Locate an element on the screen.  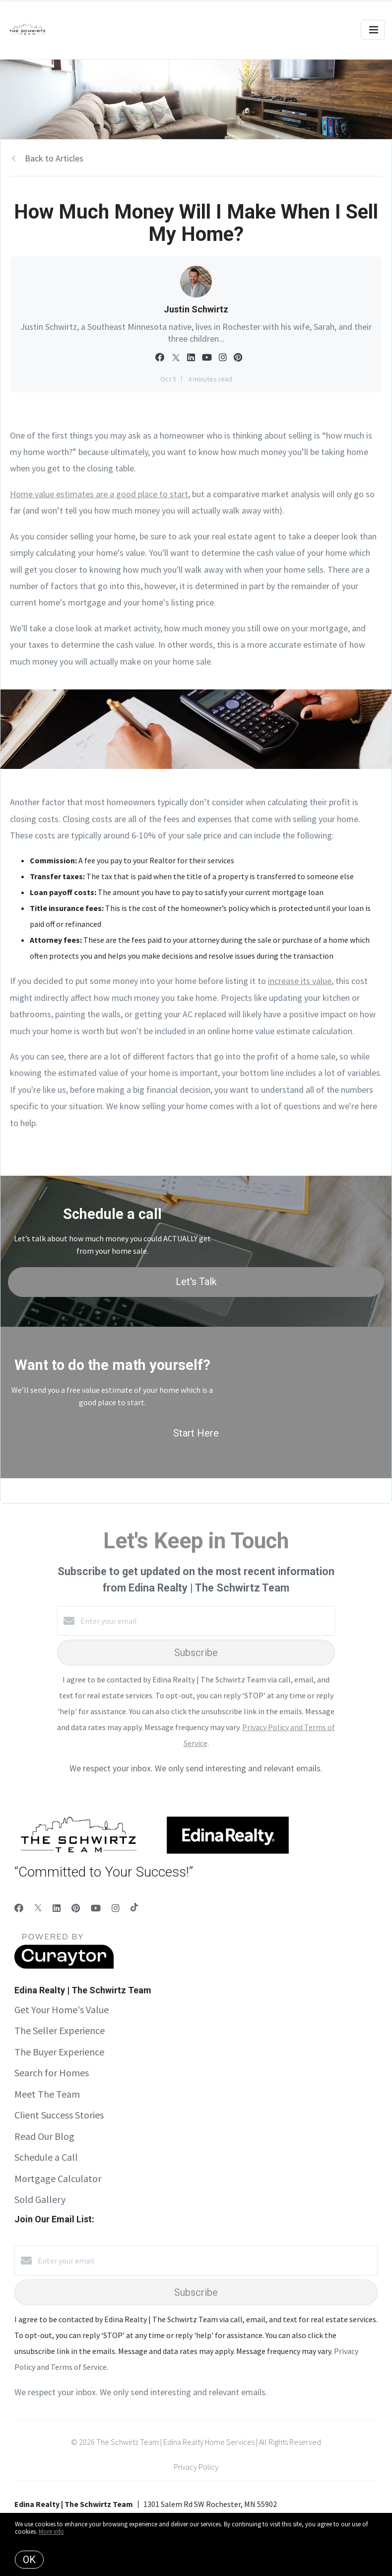
[TikTok] is located at coordinates (134, 1908).